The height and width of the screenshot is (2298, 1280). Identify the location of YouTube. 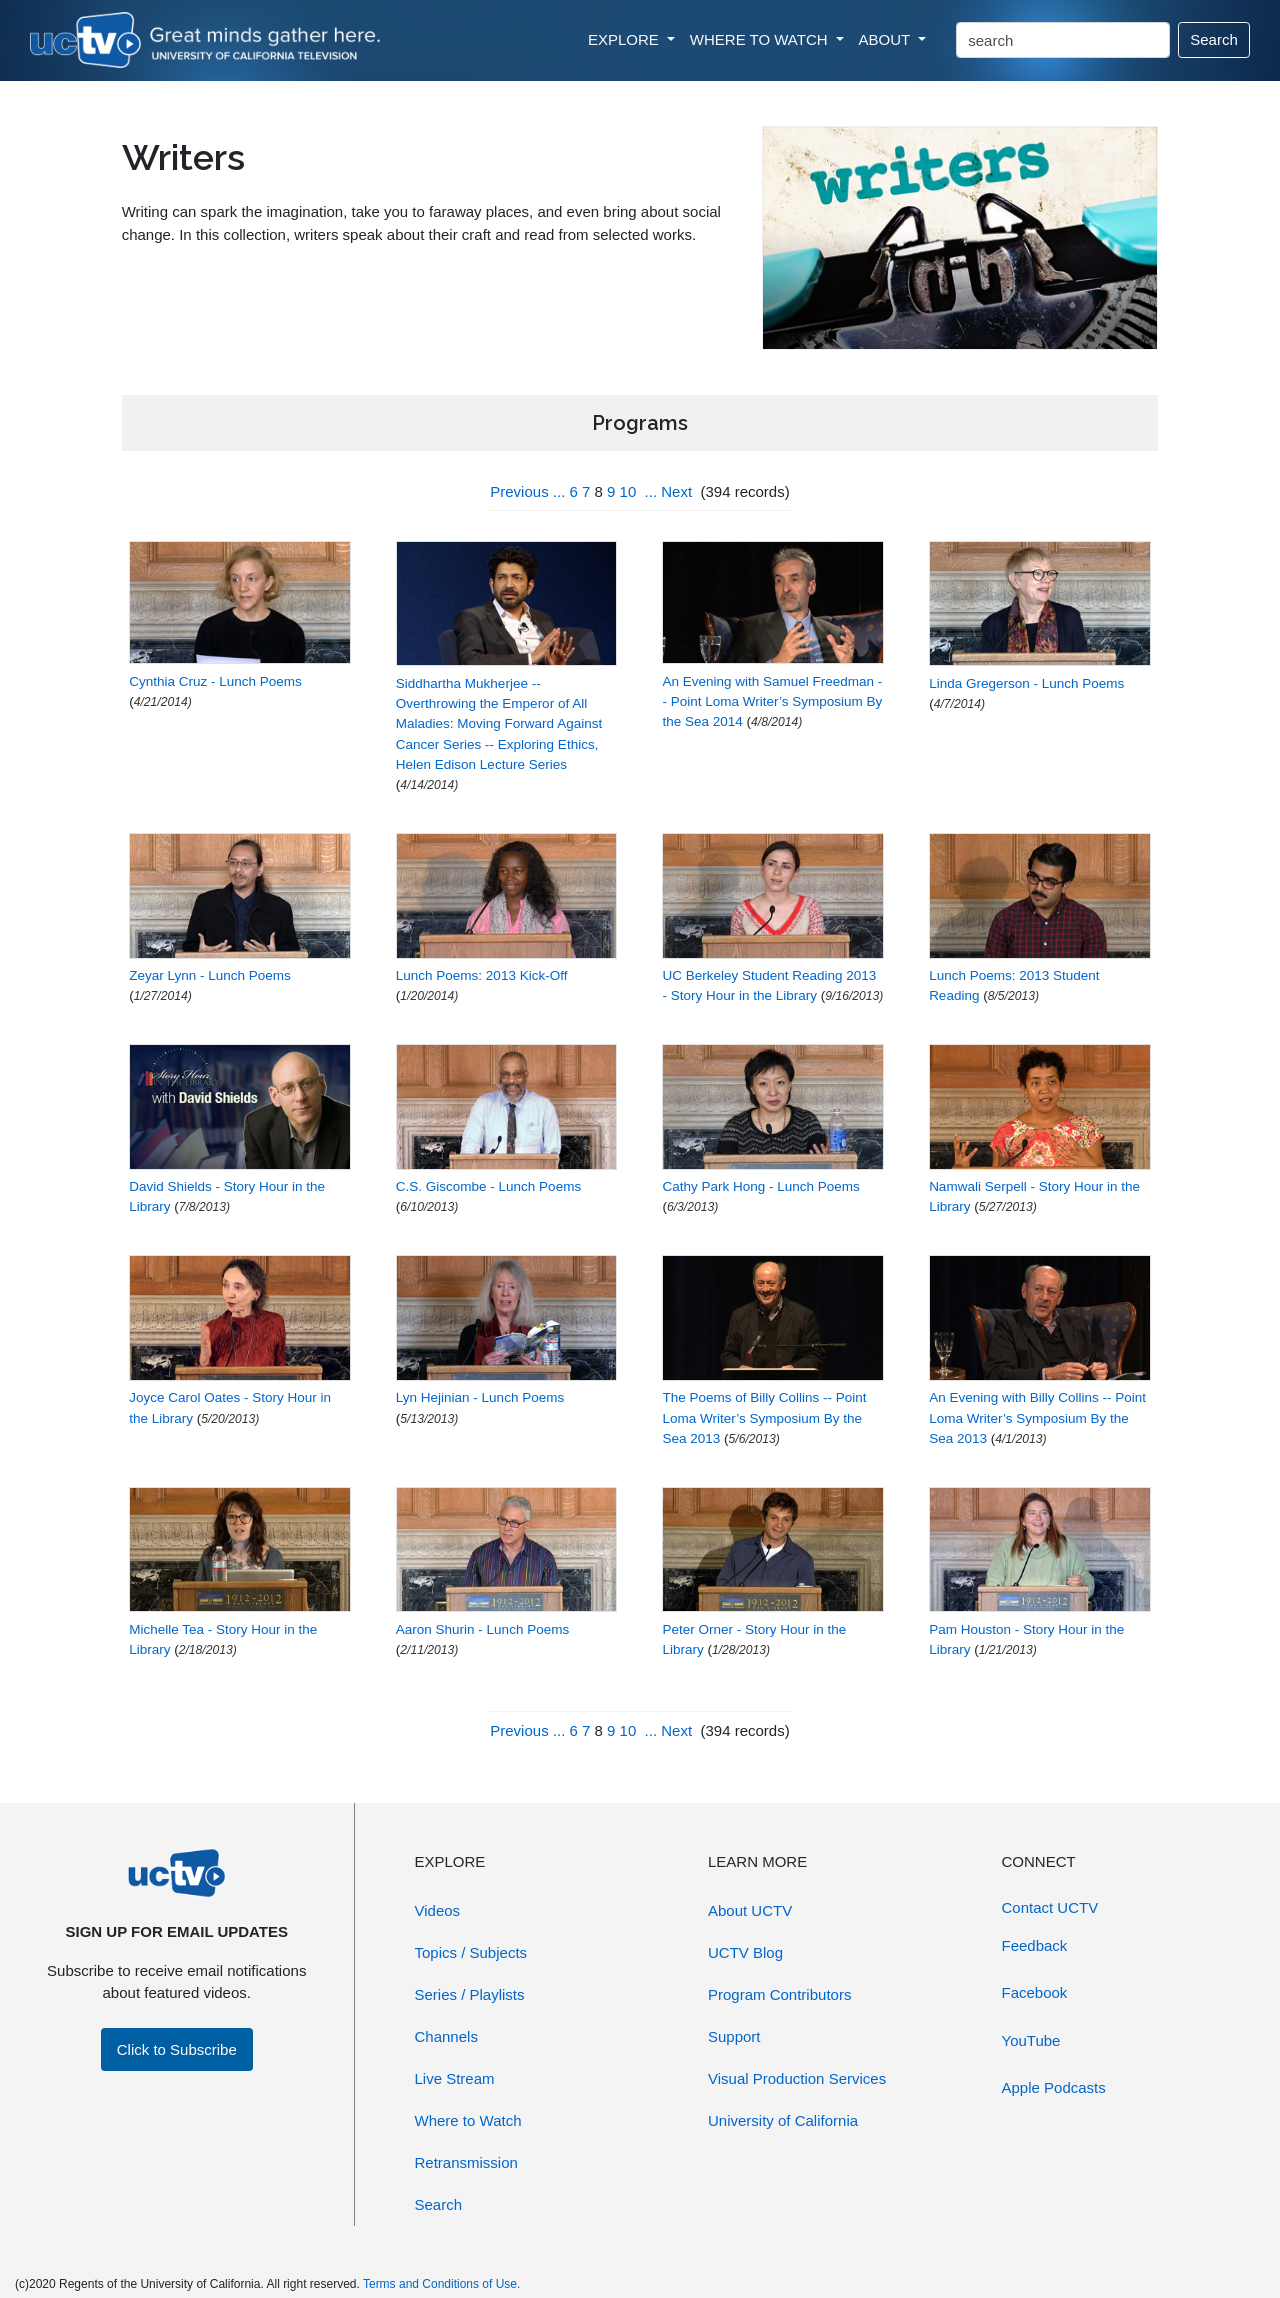
(1031, 2040).